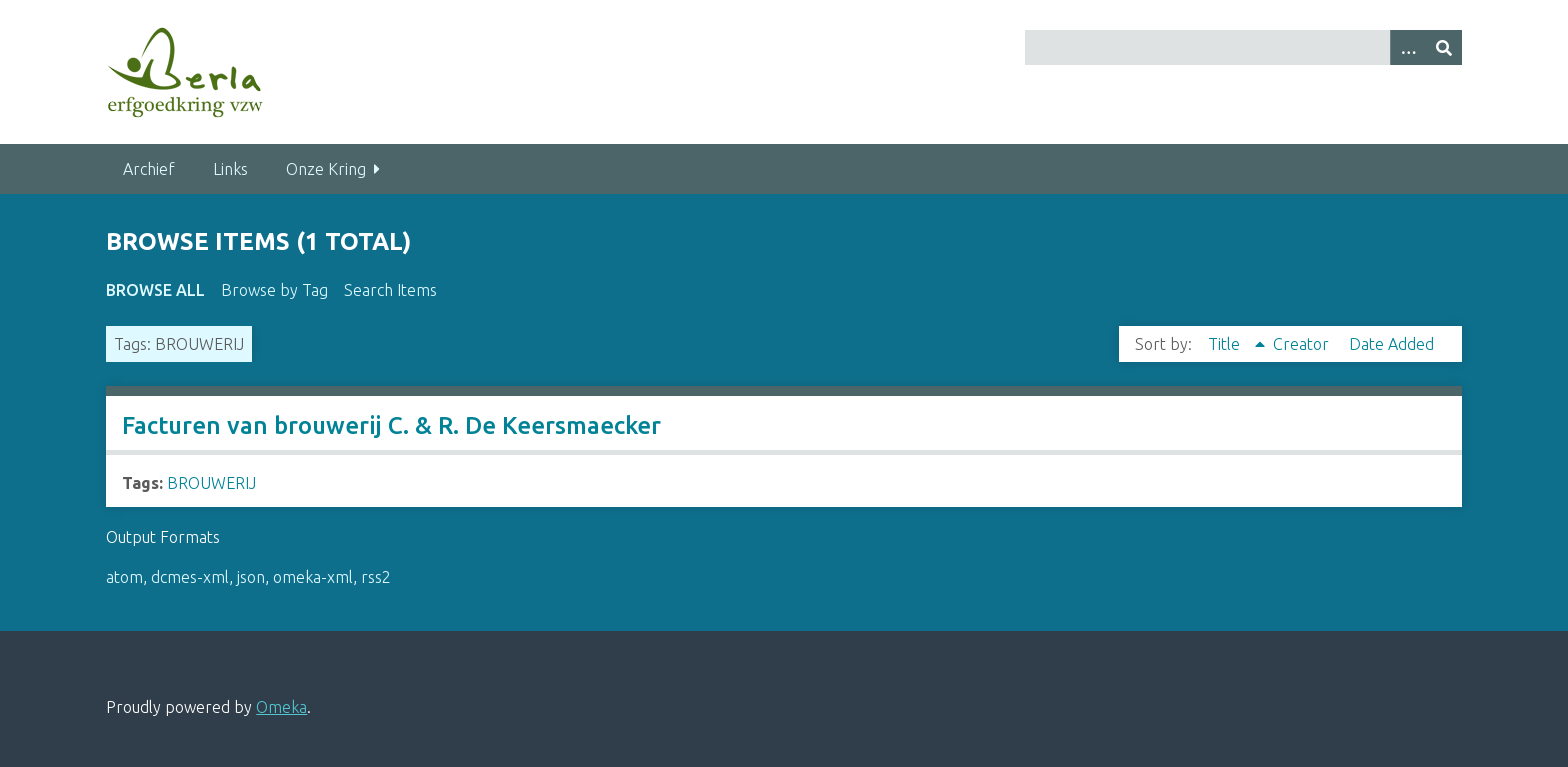 The image size is (1568, 767). I want to click on [Search options], so click(1408, 47).